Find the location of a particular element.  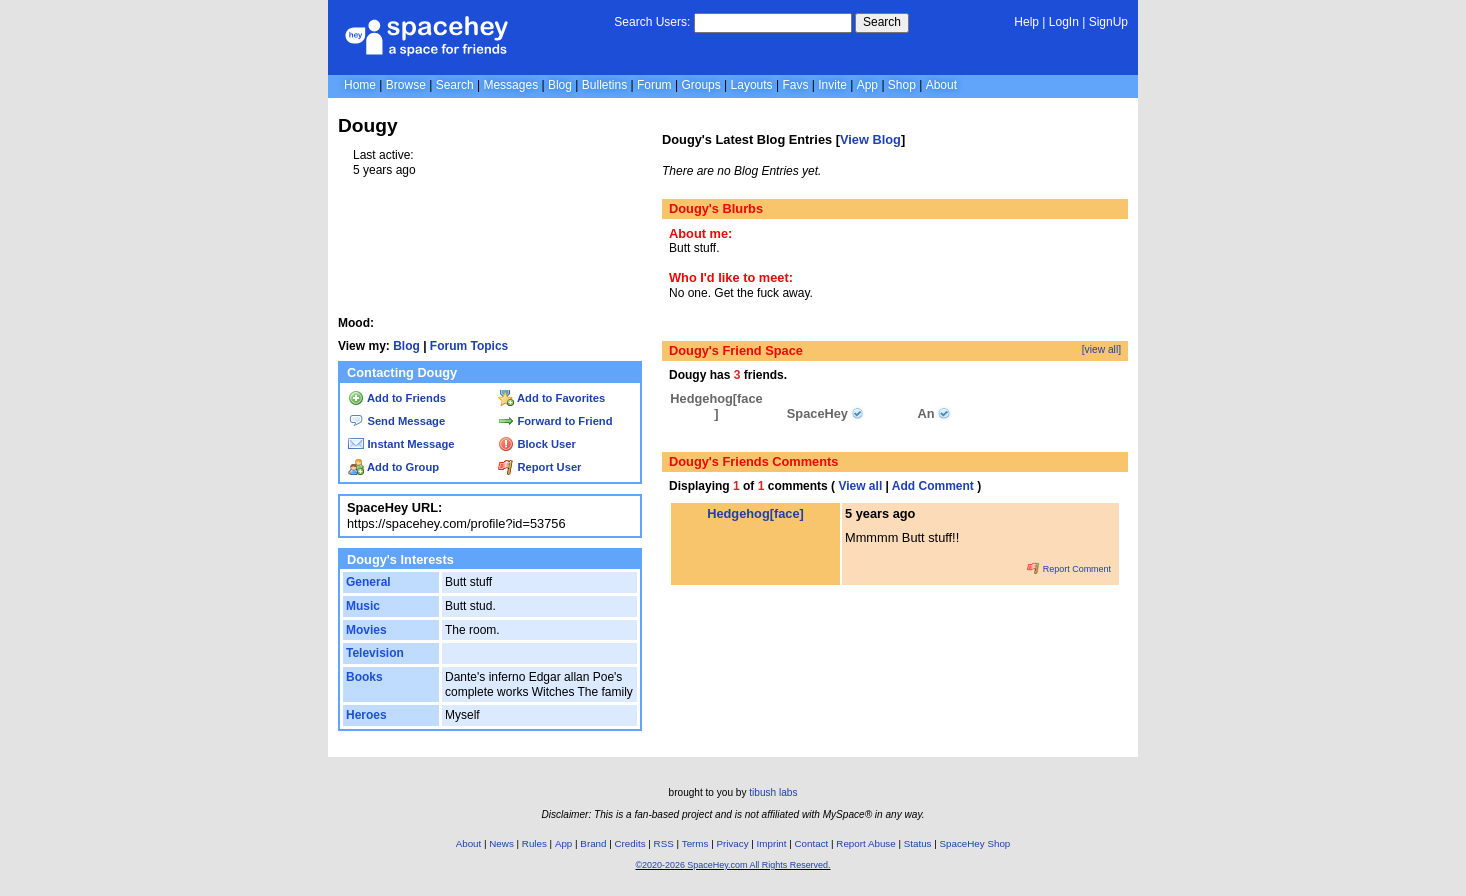

Groups is located at coordinates (700, 85).